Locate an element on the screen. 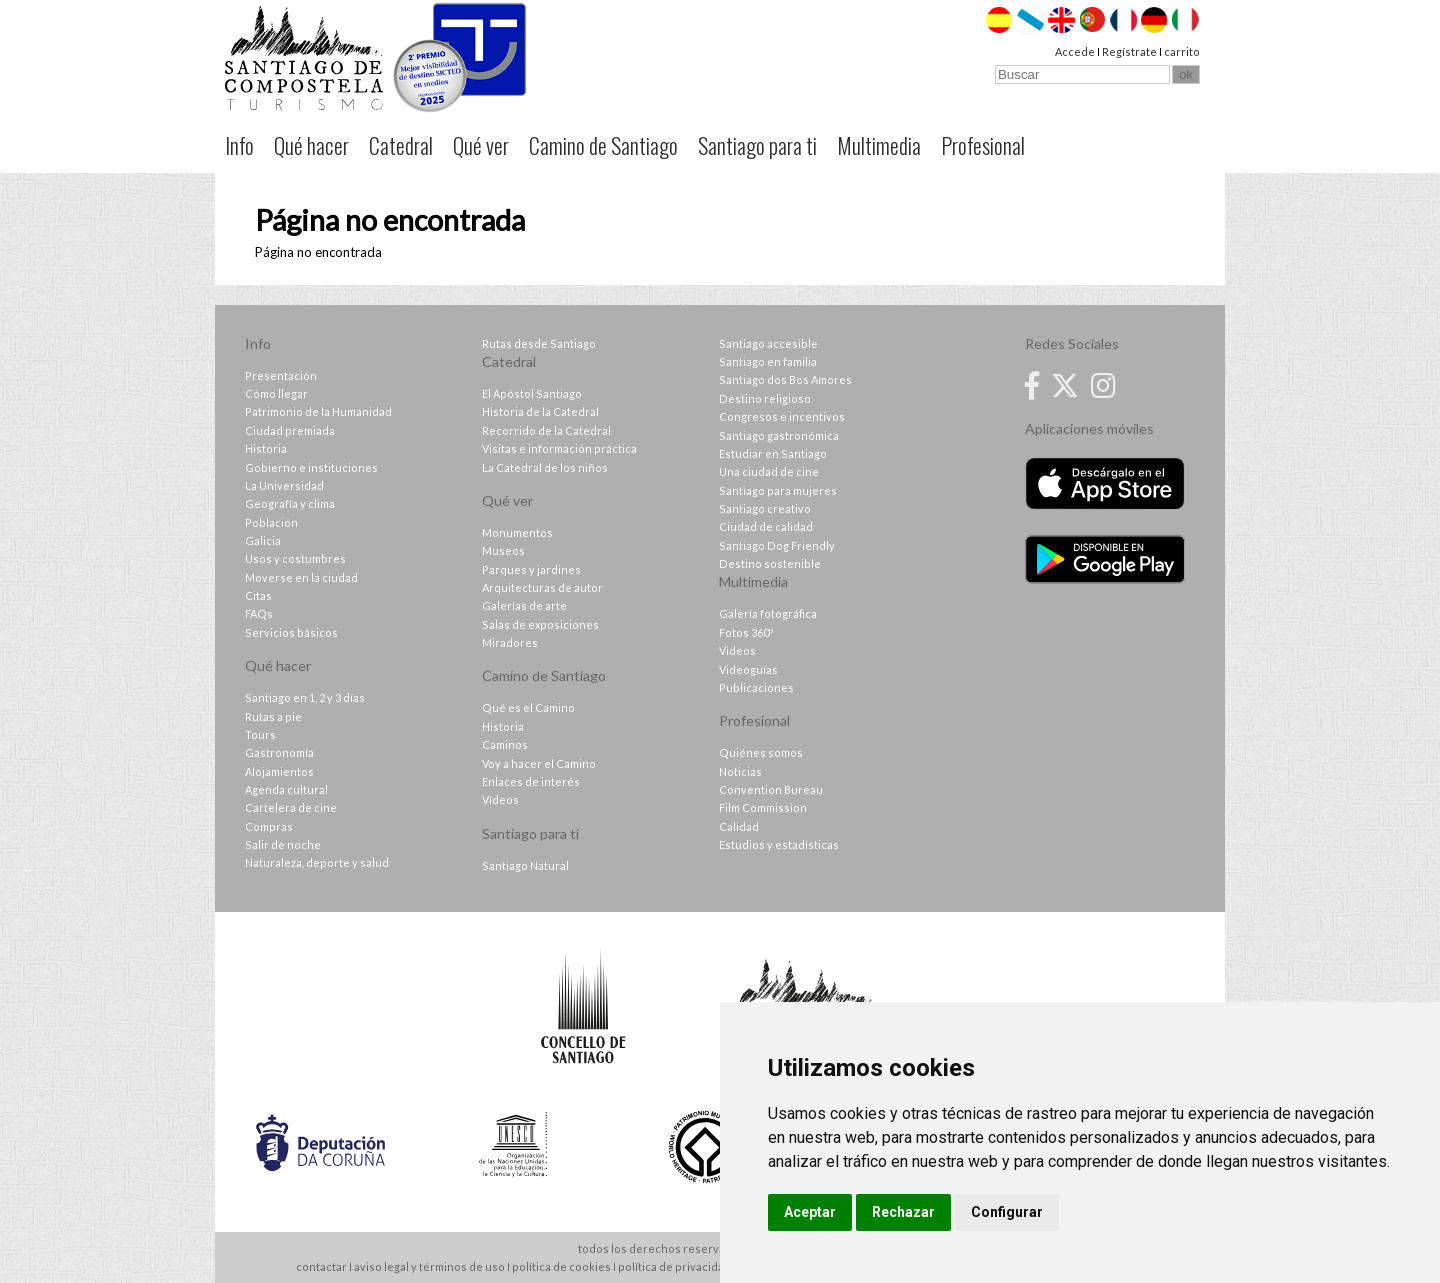 The height and width of the screenshot is (1283, 1440). Santiago accesible is located at coordinates (768, 343).